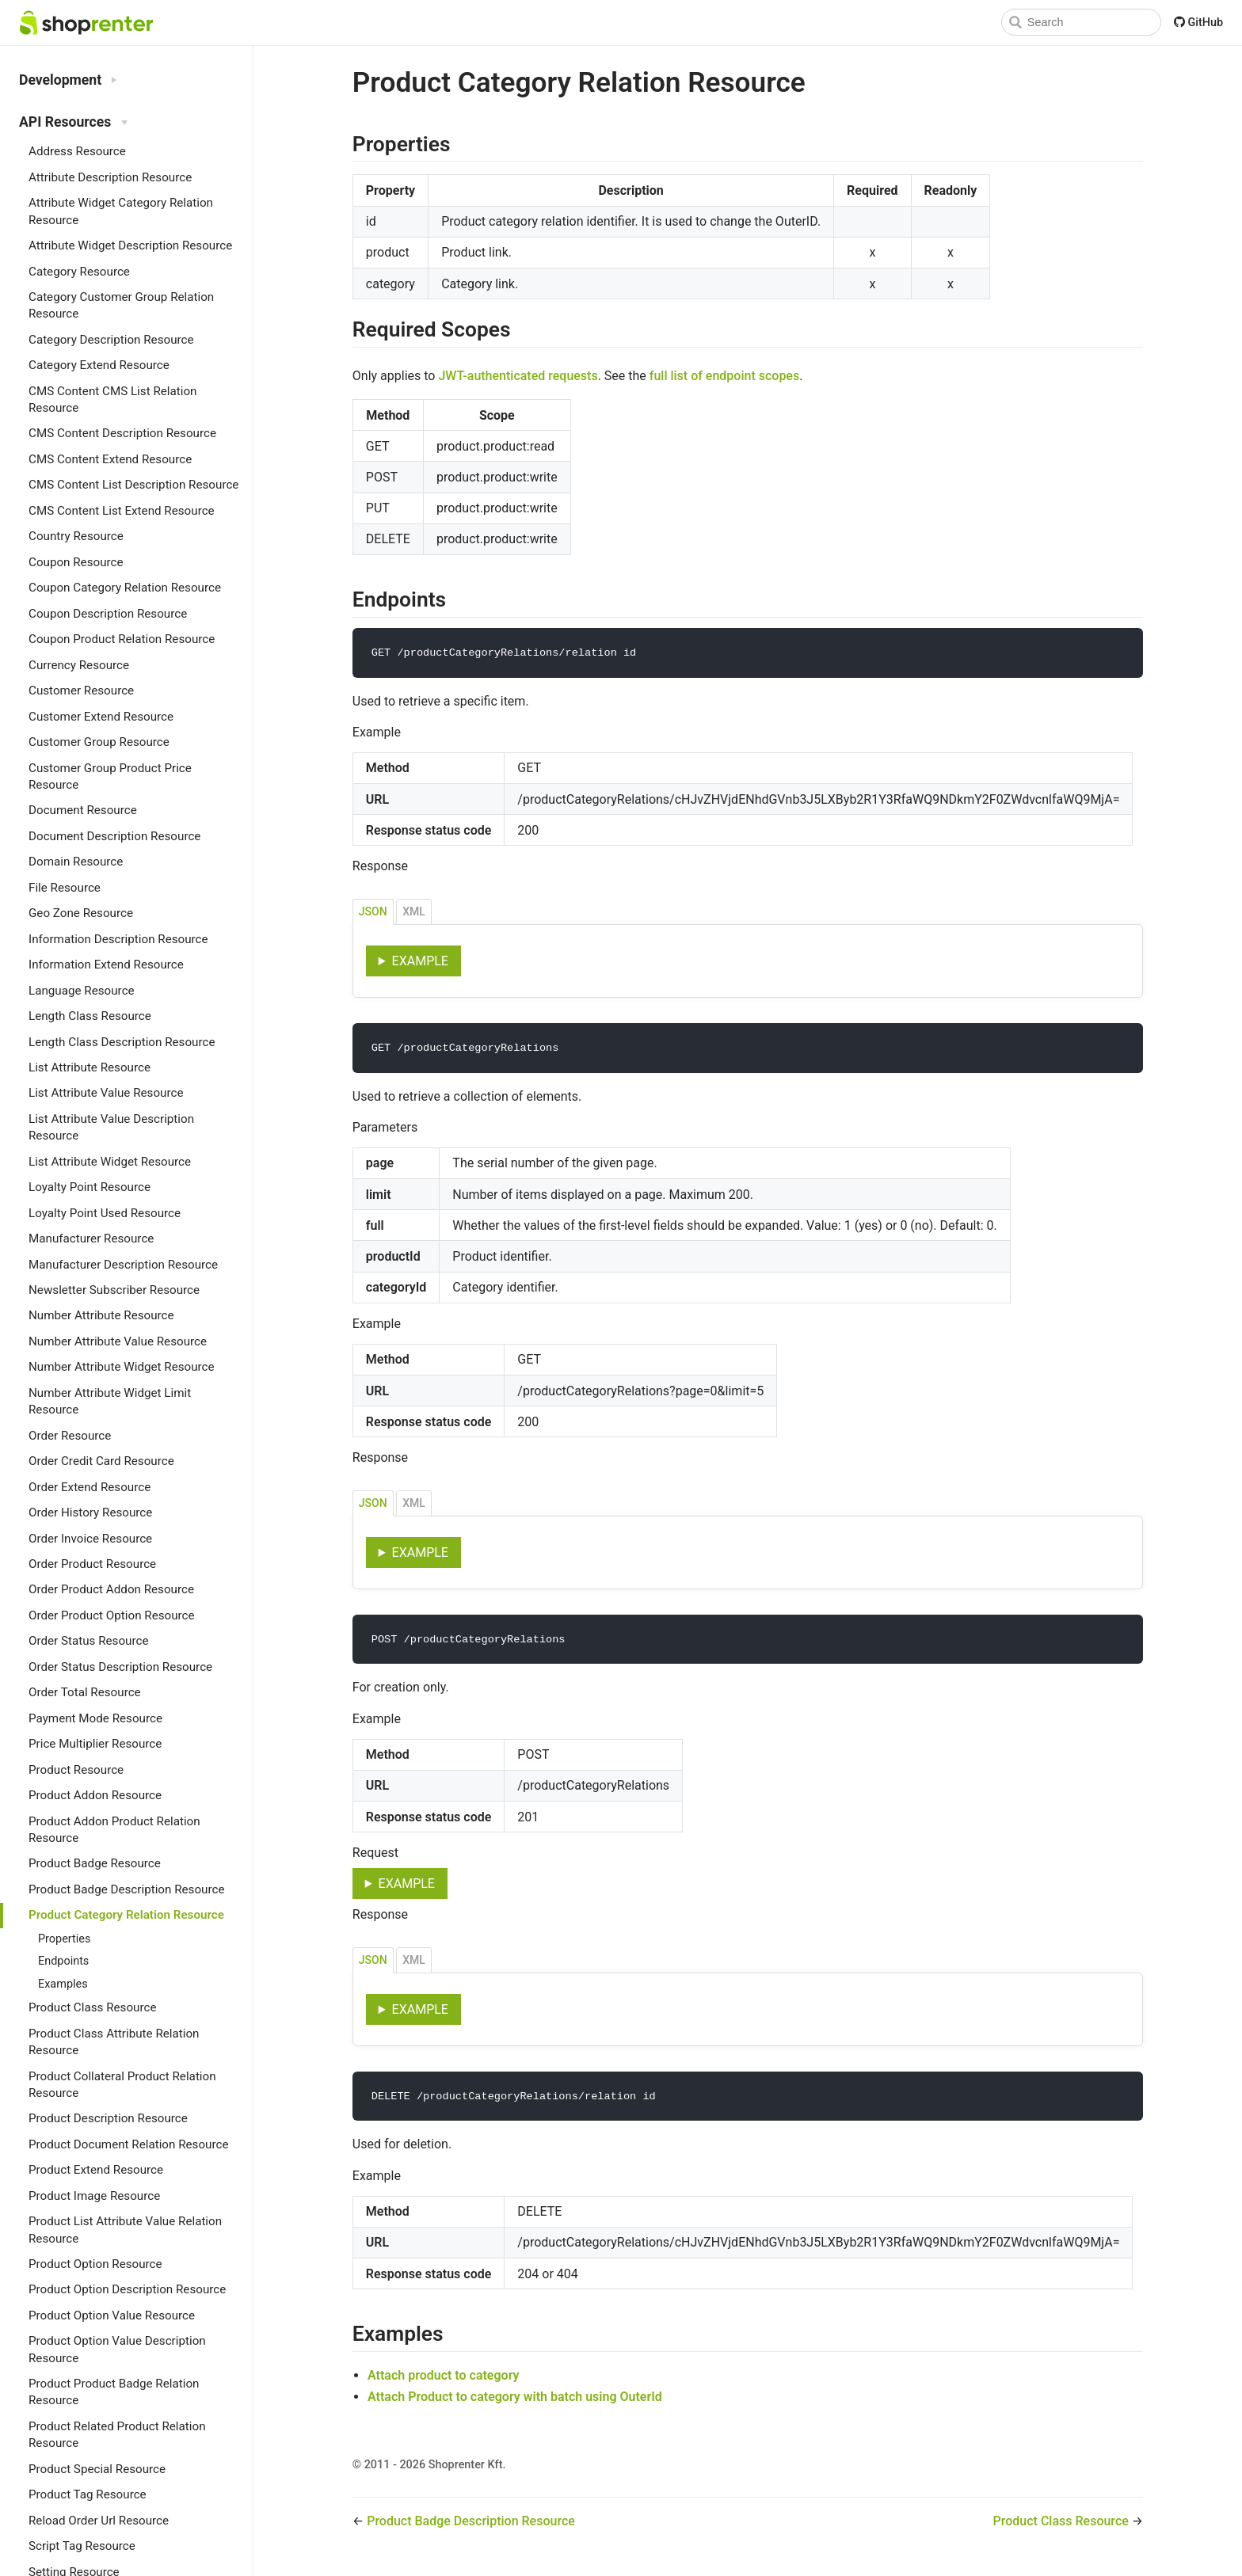 The width and height of the screenshot is (1242, 2576). What do you see at coordinates (83, 810) in the screenshot?
I see `Document Resource` at bounding box center [83, 810].